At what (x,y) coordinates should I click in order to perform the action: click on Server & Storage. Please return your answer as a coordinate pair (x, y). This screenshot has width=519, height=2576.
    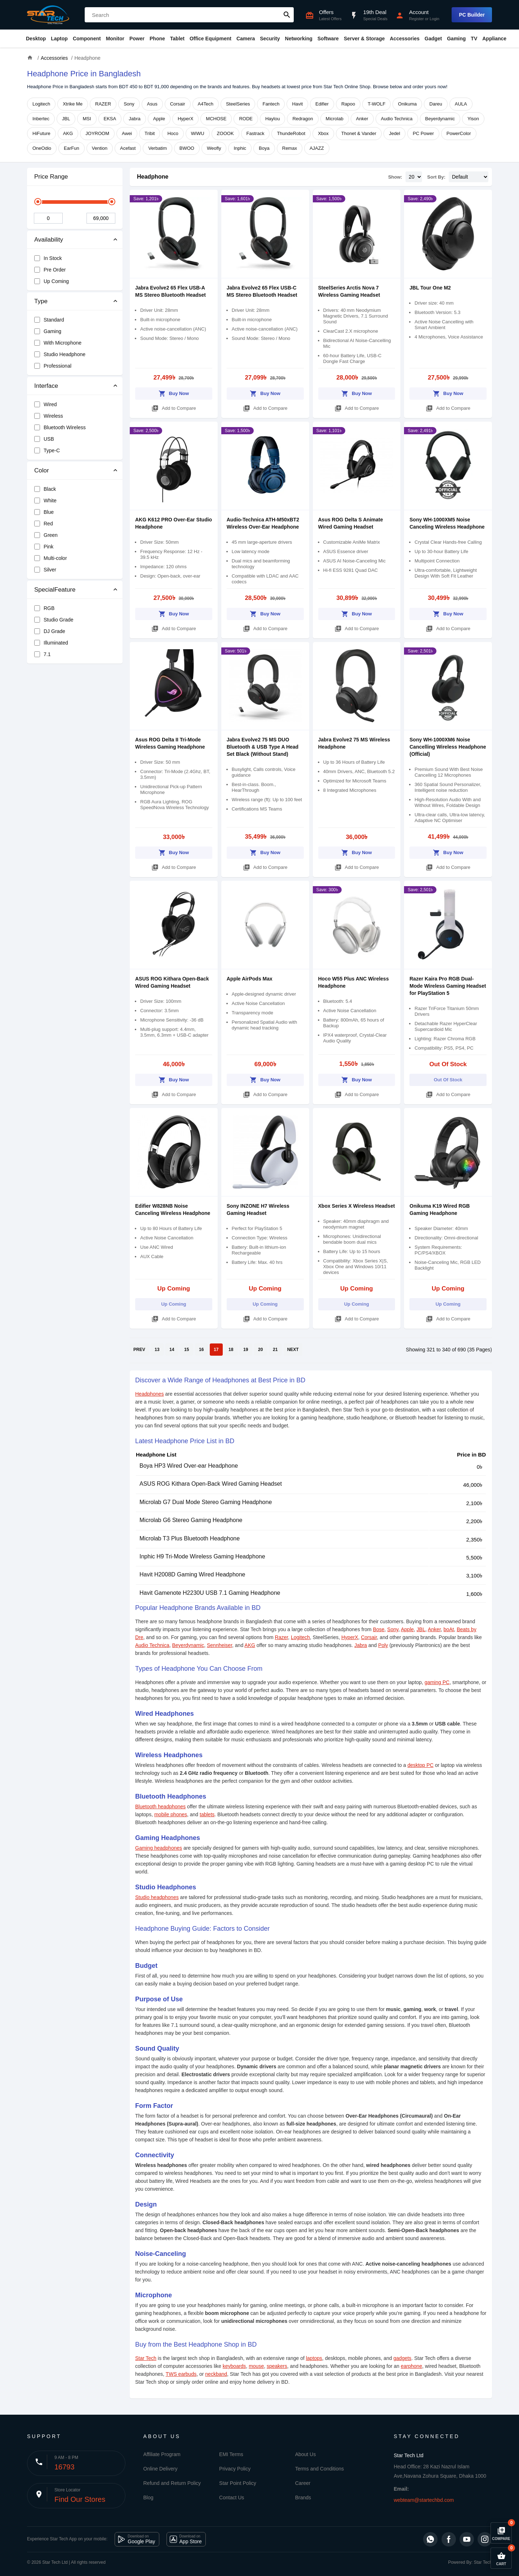
    Looking at the image, I should click on (364, 38).